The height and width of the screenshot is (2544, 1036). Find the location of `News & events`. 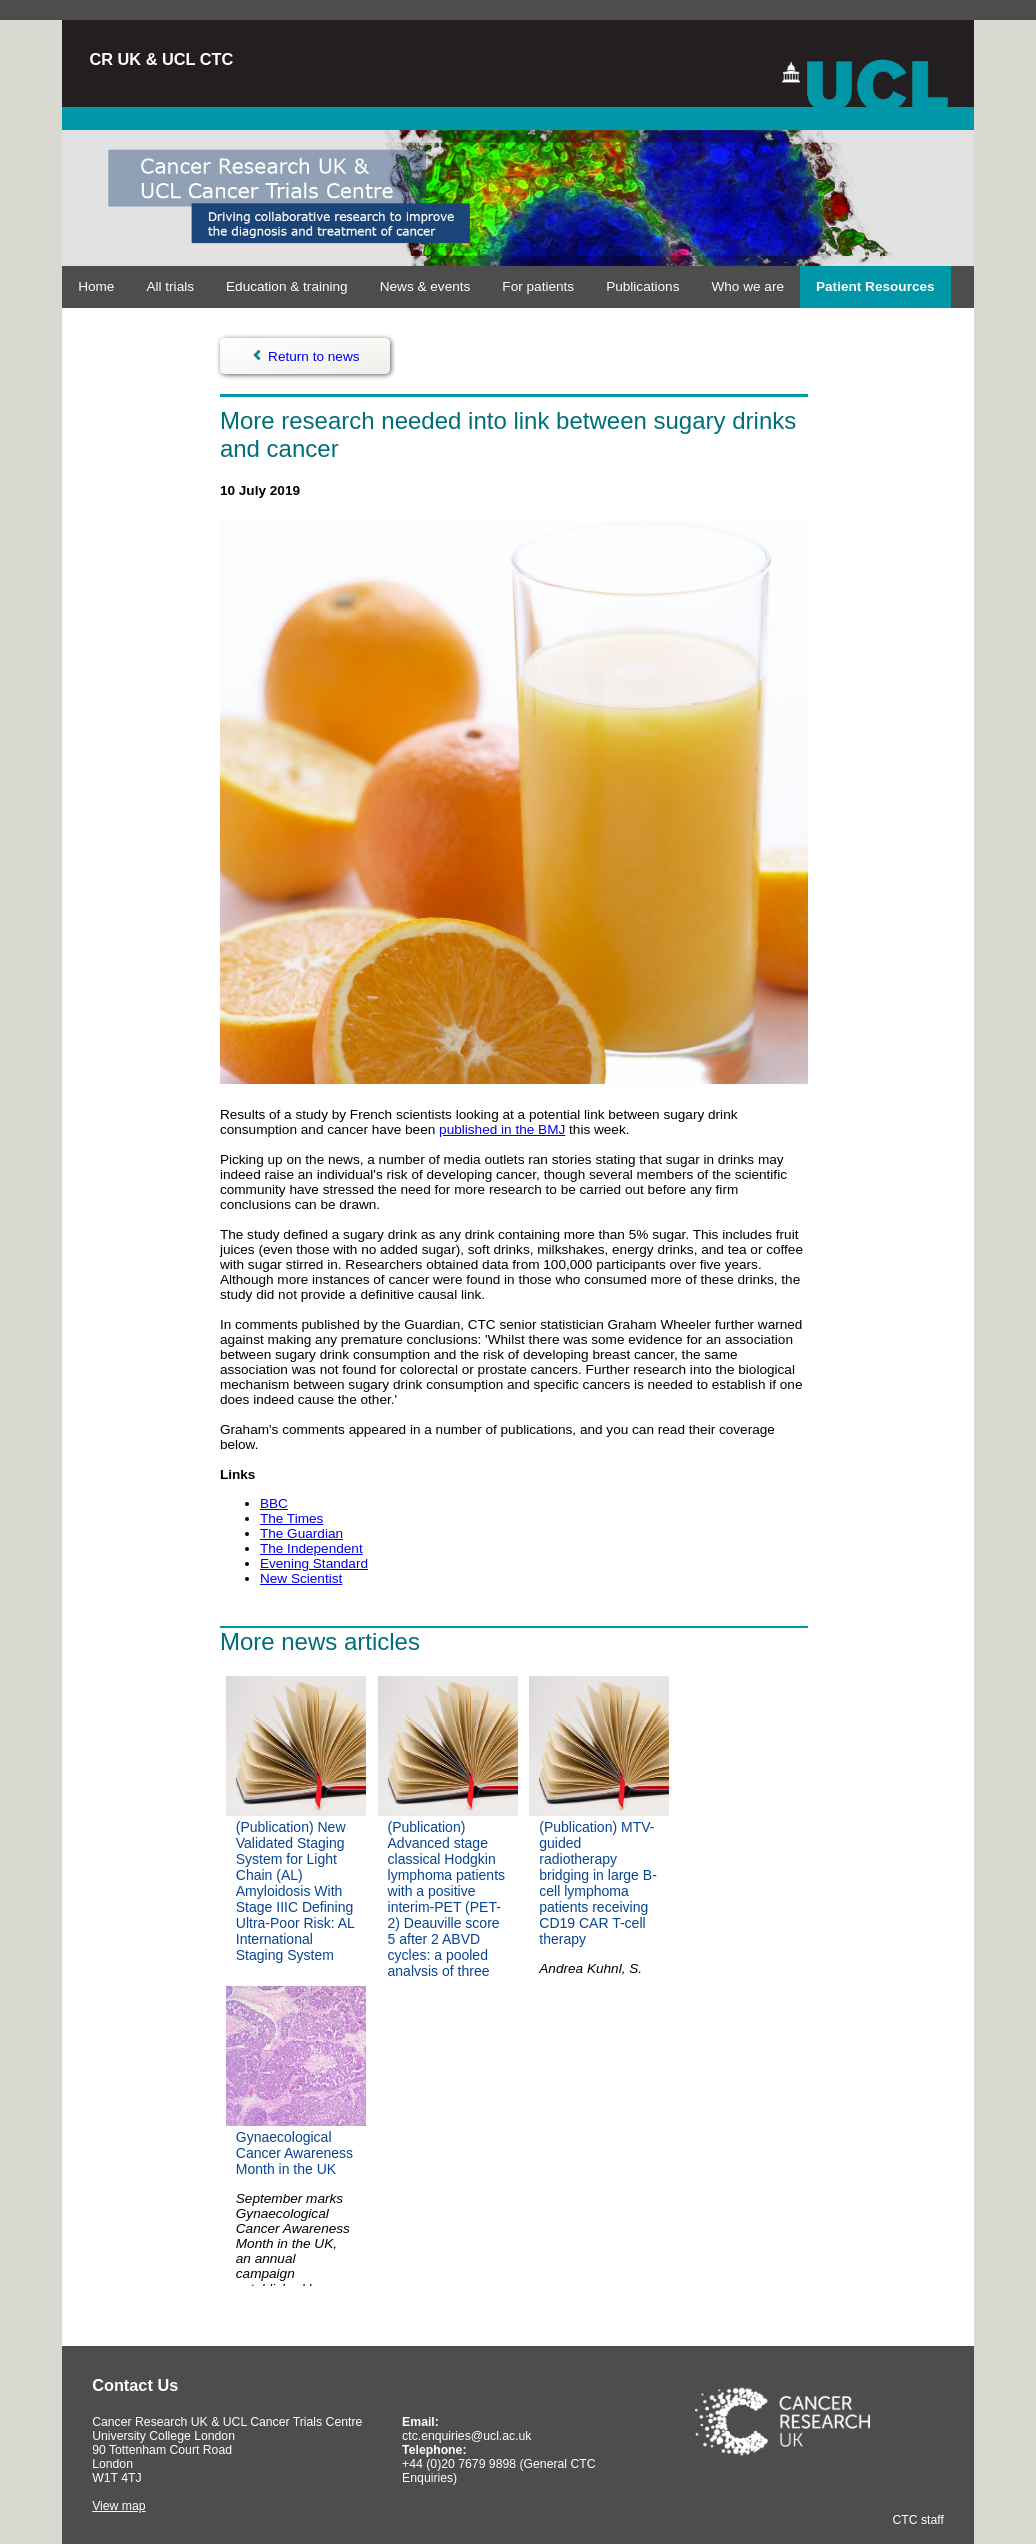

News & events is located at coordinates (425, 286).